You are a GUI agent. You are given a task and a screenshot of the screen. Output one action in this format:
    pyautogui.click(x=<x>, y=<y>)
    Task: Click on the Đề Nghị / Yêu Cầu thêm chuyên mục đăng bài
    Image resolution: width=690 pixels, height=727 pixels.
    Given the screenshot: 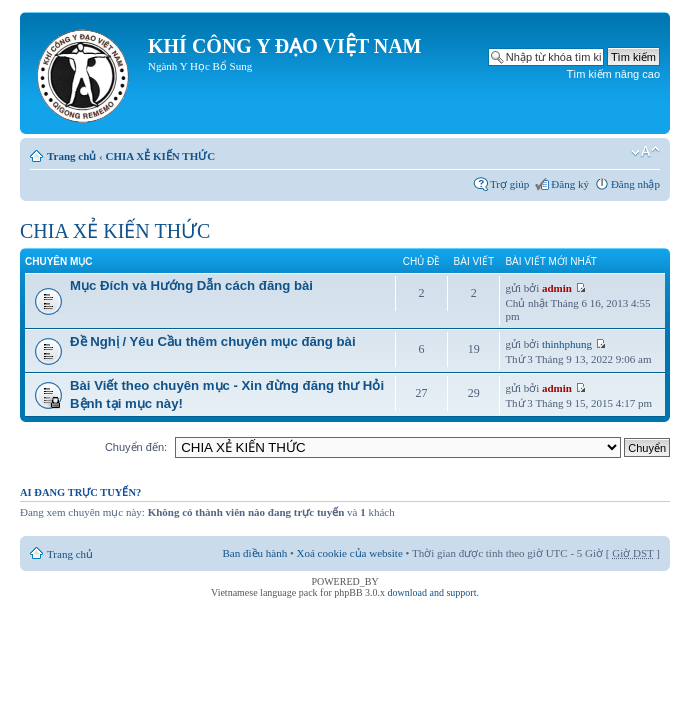 What is the action you would take?
    pyautogui.click(x=213, y=341)
    